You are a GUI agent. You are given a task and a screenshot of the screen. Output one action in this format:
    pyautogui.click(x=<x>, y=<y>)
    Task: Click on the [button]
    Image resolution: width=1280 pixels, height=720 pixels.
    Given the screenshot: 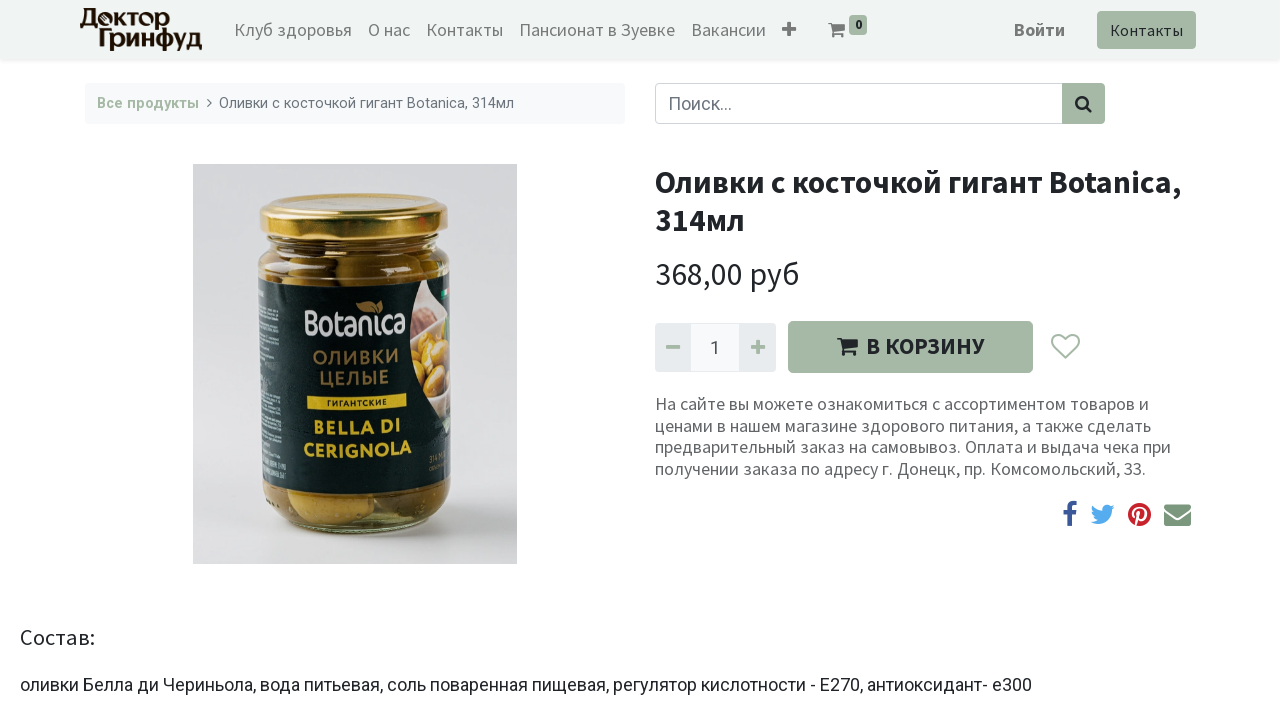 What is the action you would take?
    pyautogui.click(x=794, y=29)
    